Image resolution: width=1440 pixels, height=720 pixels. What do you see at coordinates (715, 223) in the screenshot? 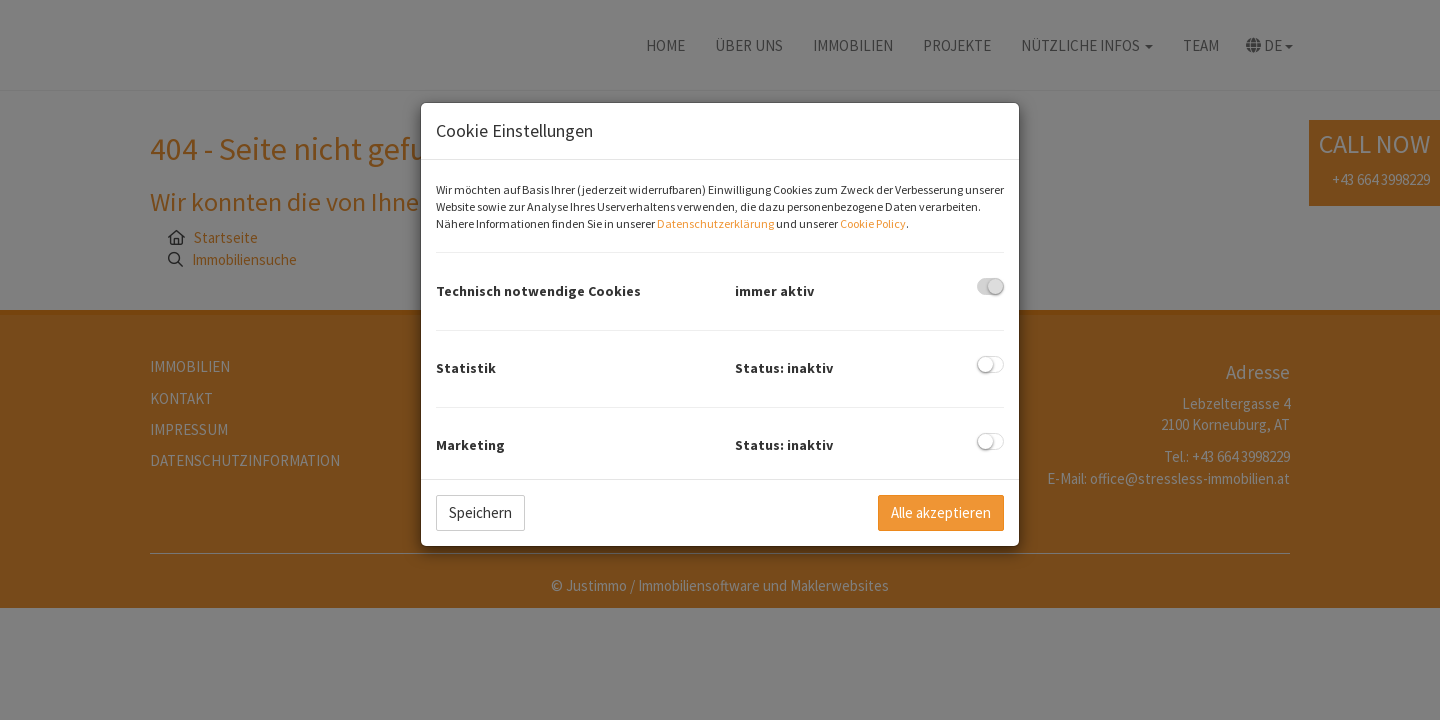
I see `Datenschutzerklärung` at bounding box center [715, 223].